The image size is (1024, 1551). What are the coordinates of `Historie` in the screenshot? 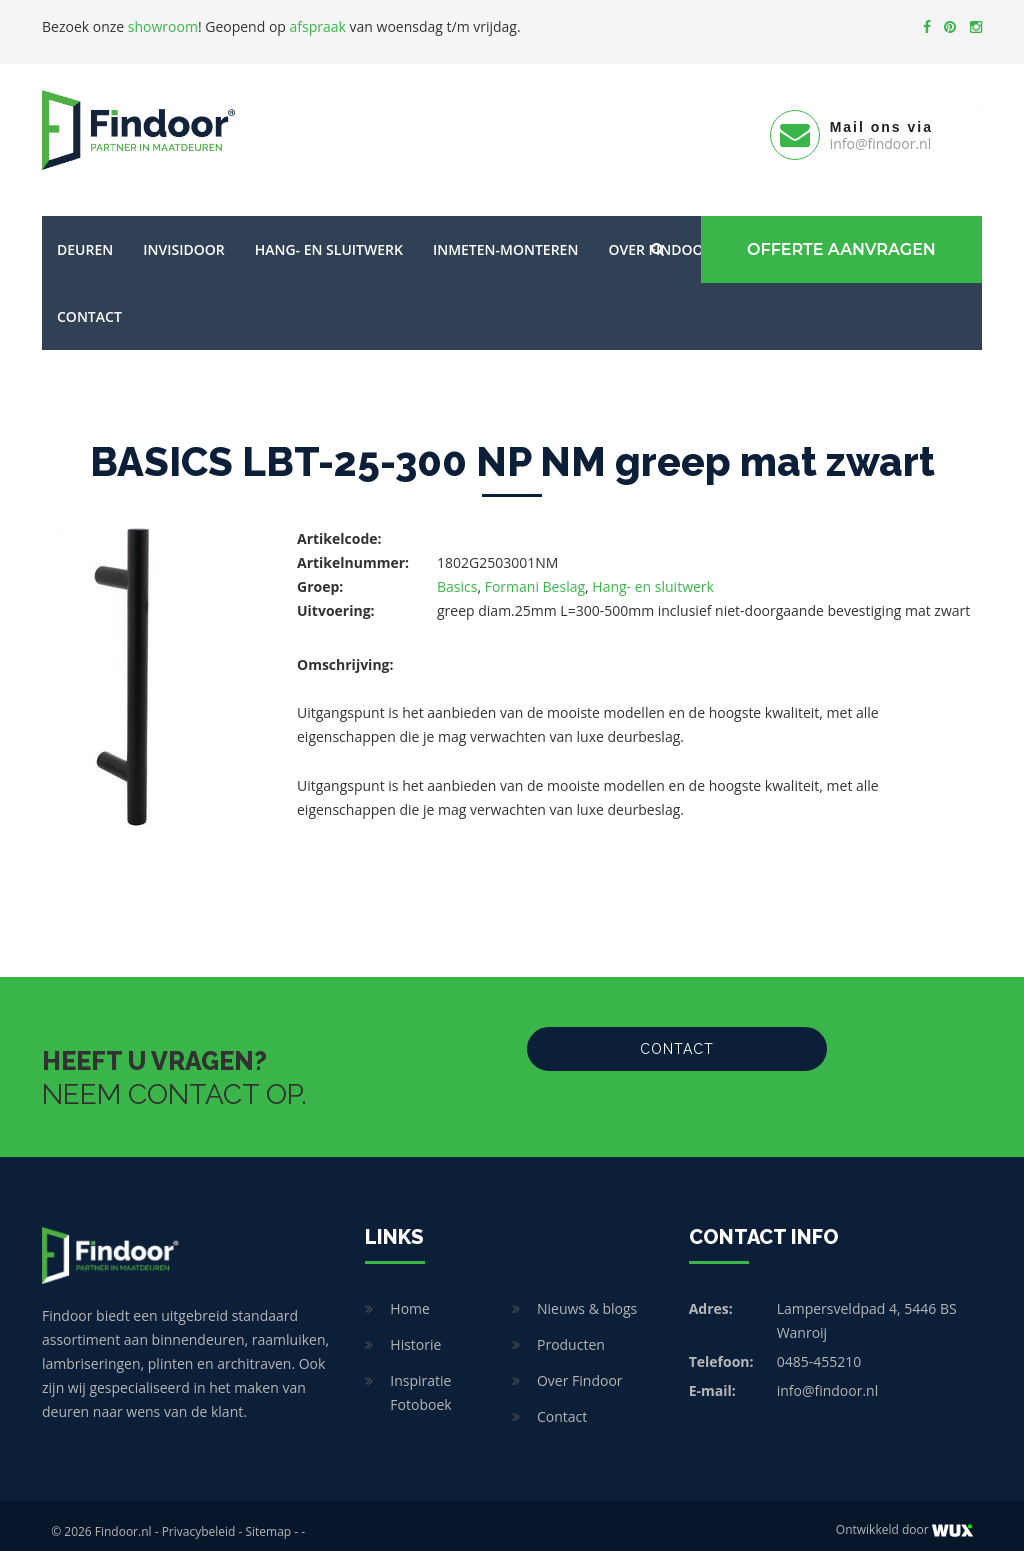 It's located at (415, 1332).